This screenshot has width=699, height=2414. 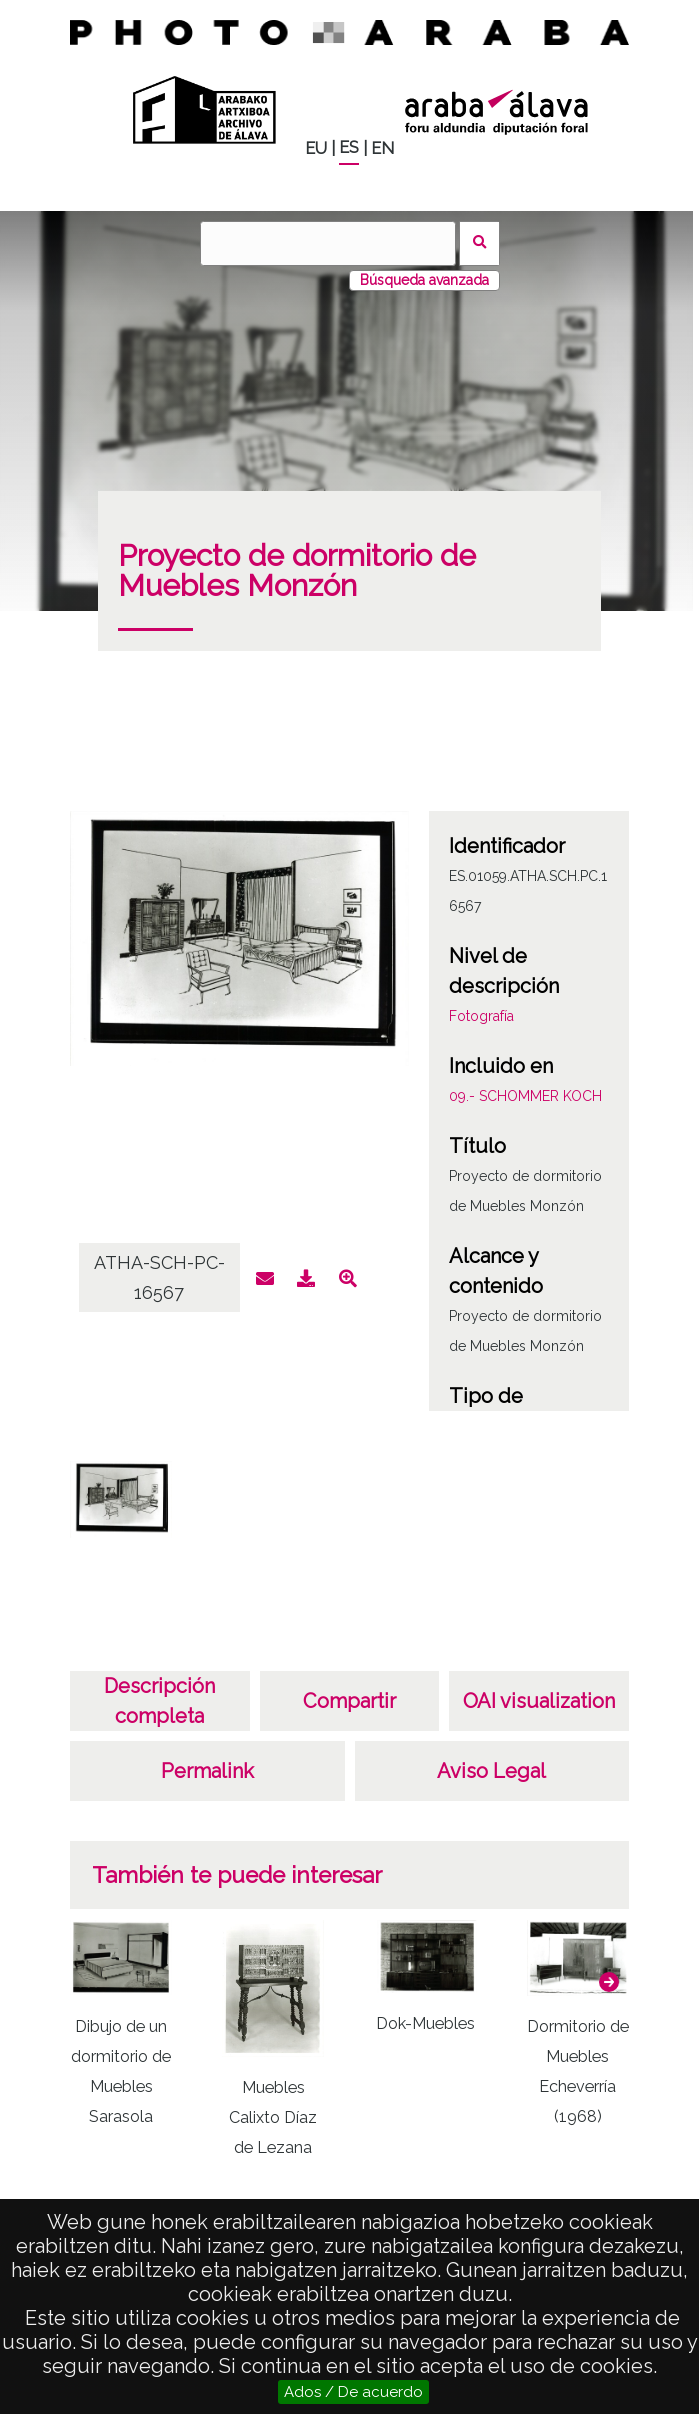 I want to click on EN, so click(x=382, y=148).